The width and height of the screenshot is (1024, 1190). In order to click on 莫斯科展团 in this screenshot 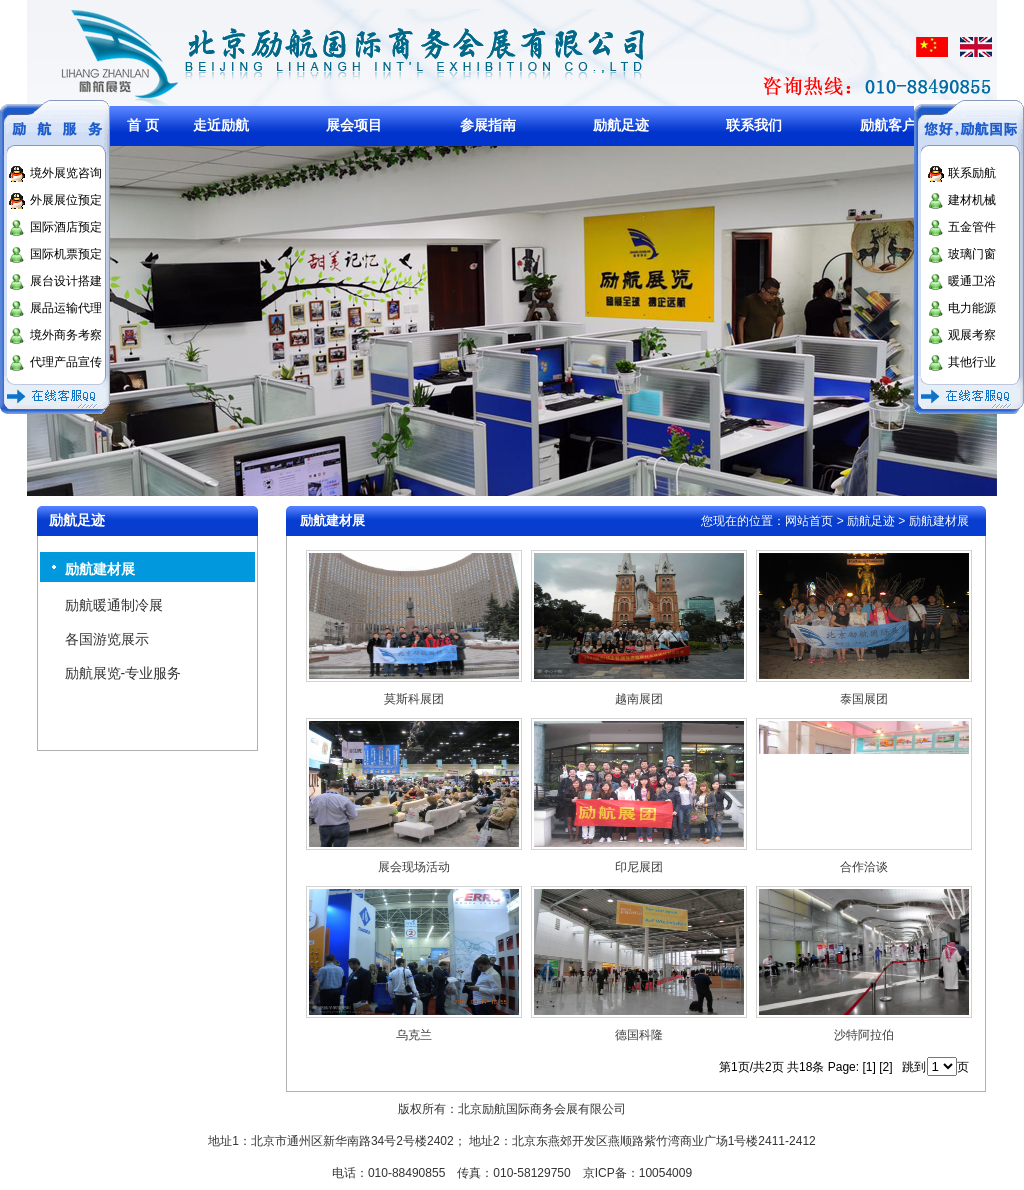, I will do `click(414, 699)`.